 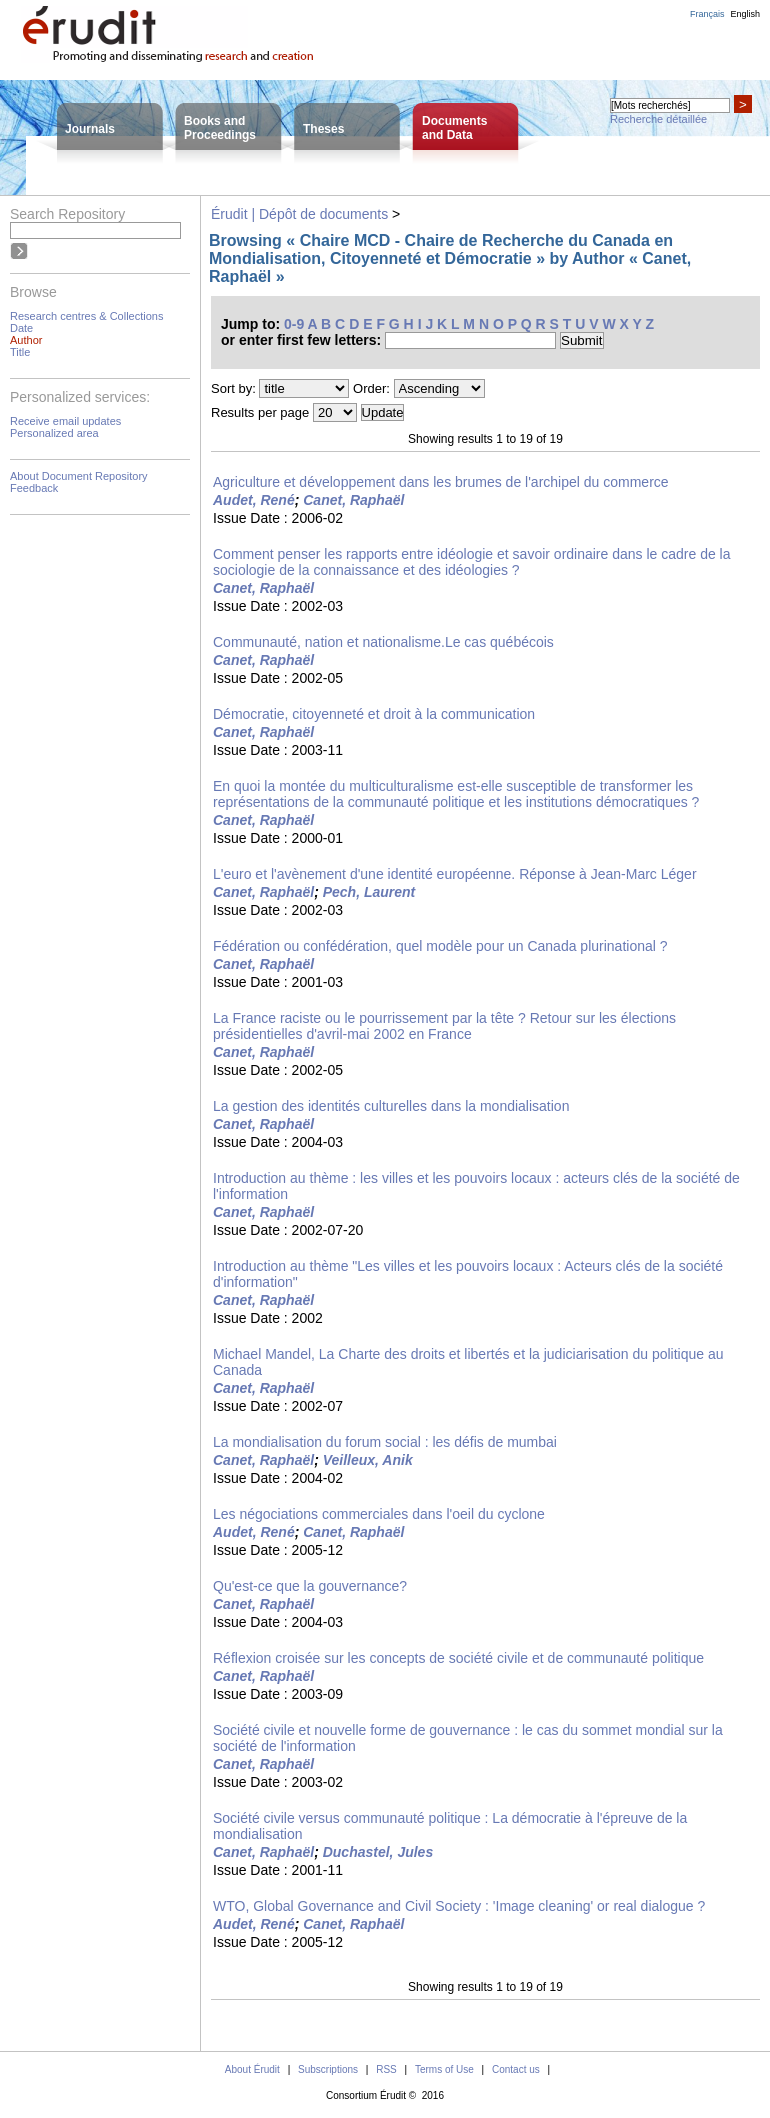 I want to click on La mondialisation du forum social : les défis de mumbai, so click(x=385, y=1442).